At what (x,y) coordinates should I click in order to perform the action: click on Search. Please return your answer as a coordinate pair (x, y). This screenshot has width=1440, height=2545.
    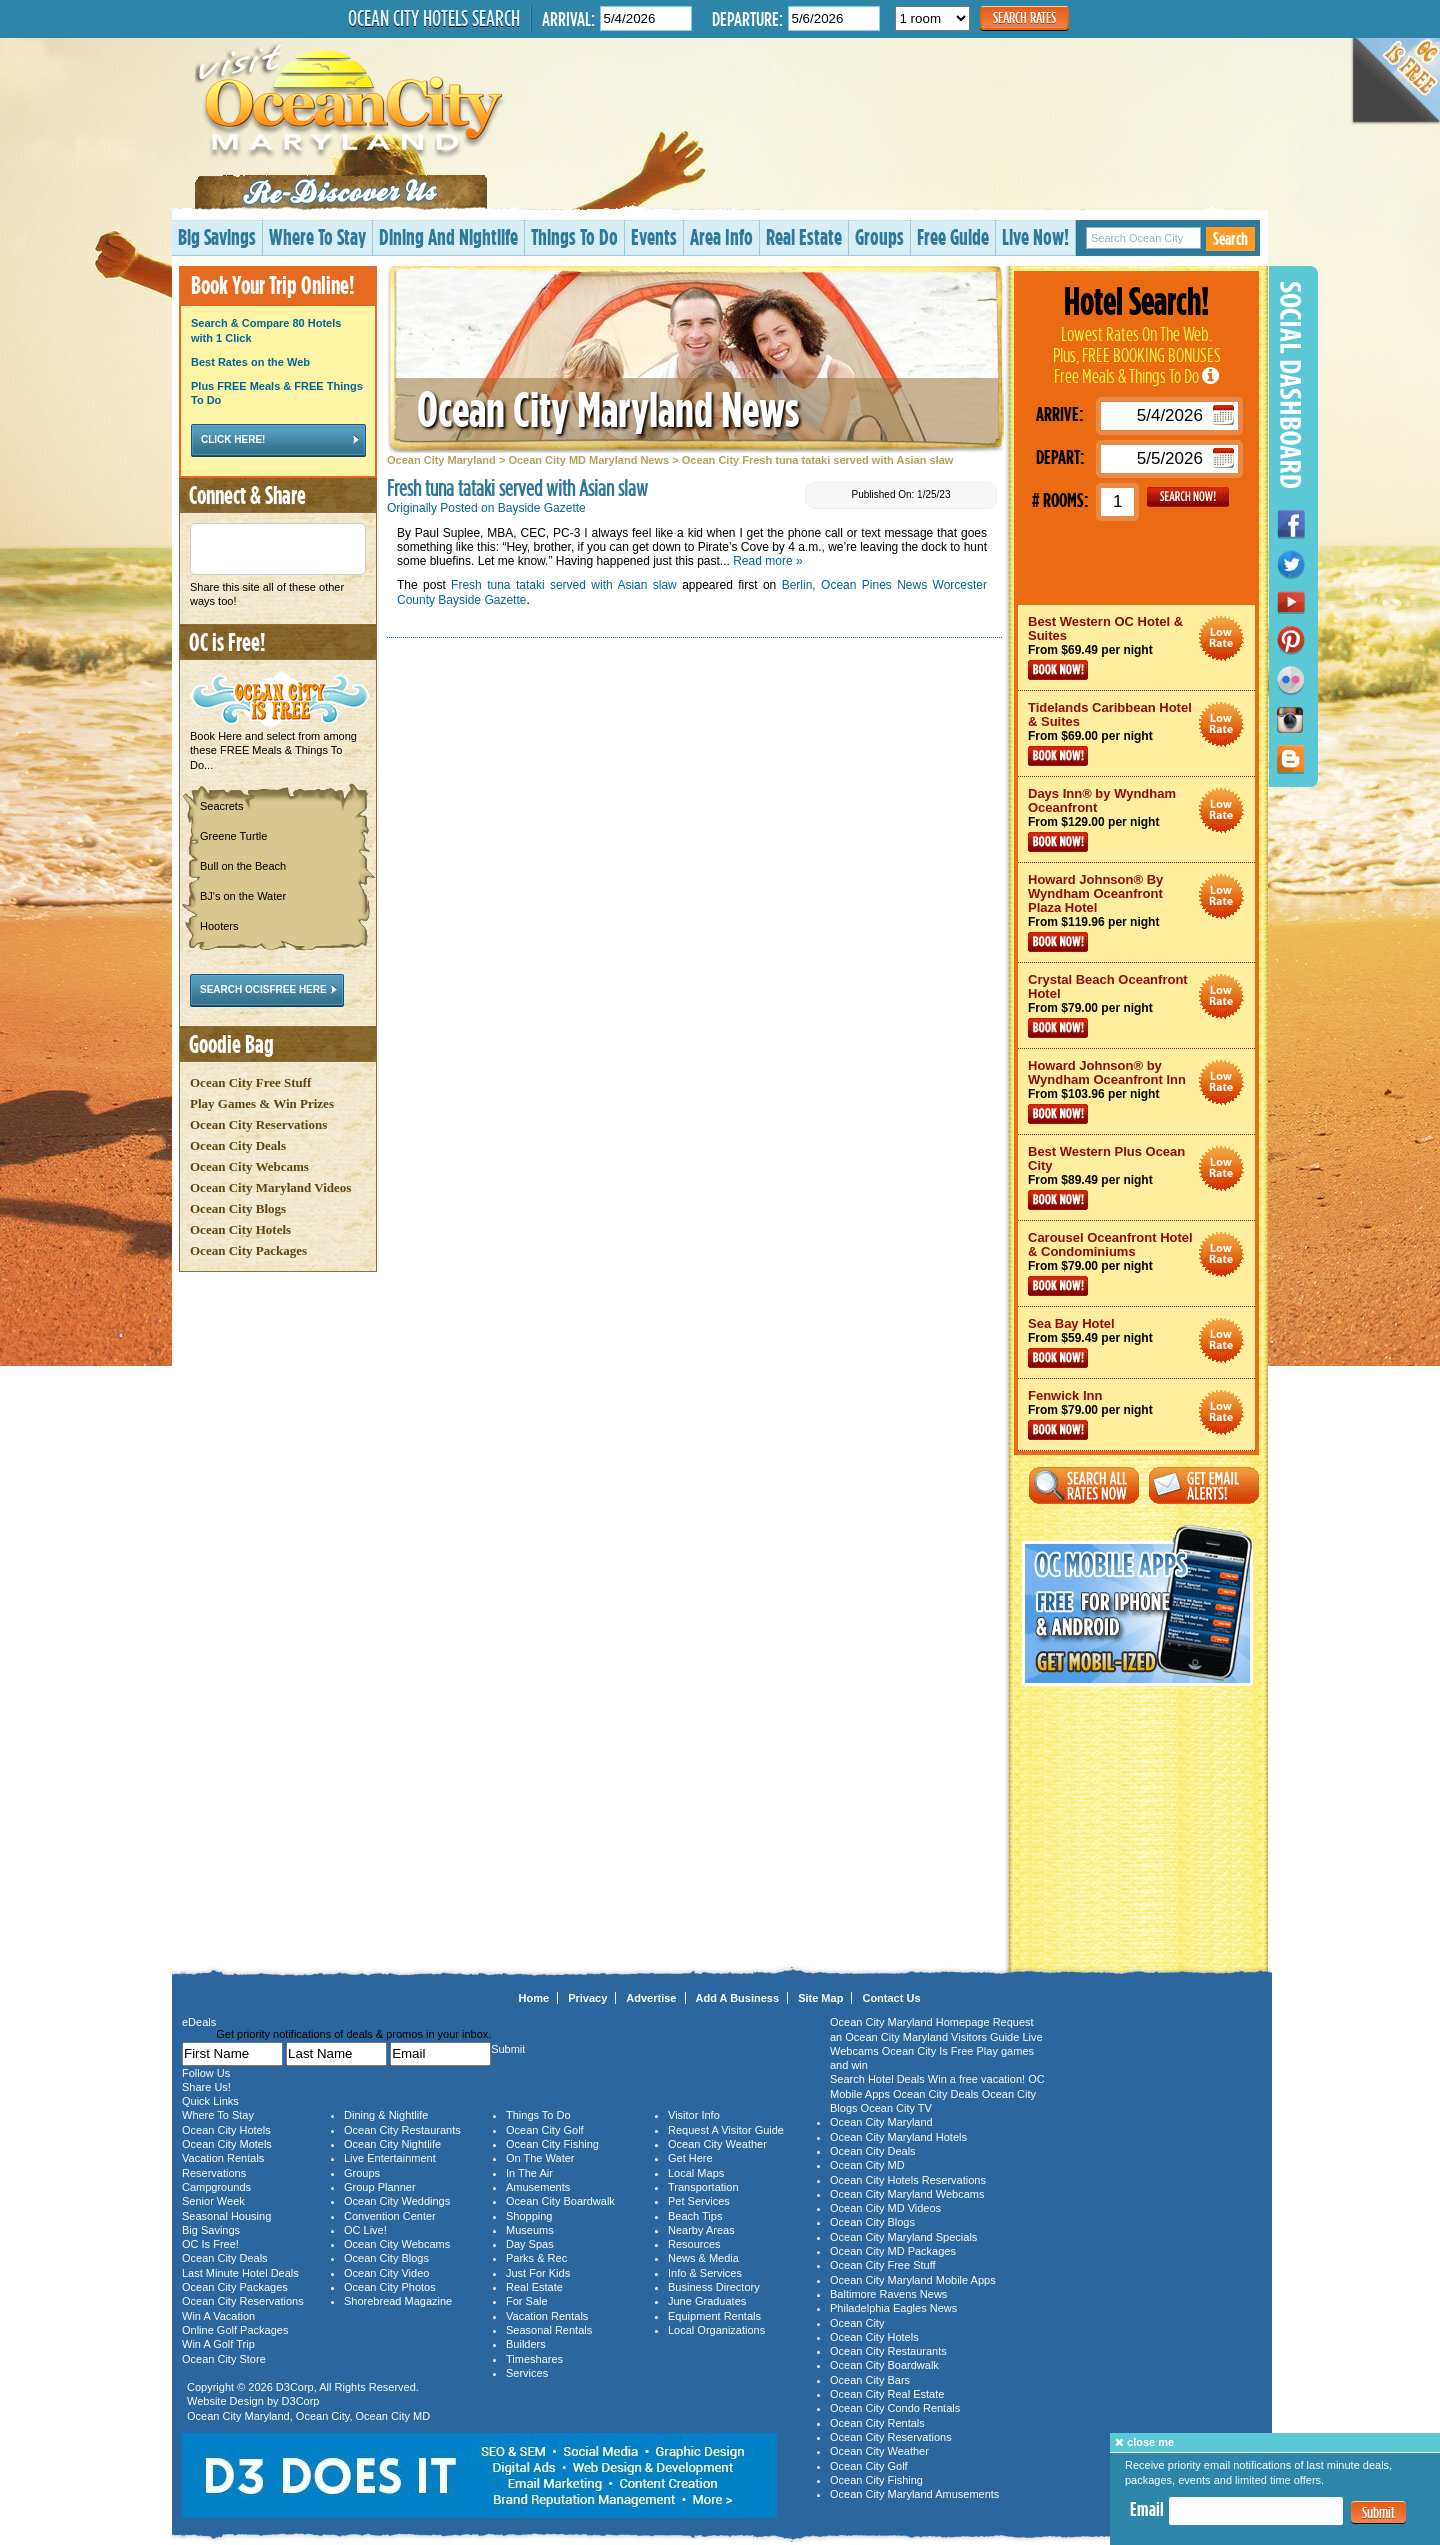
    Looking at the image, I should click on (1230, 238).